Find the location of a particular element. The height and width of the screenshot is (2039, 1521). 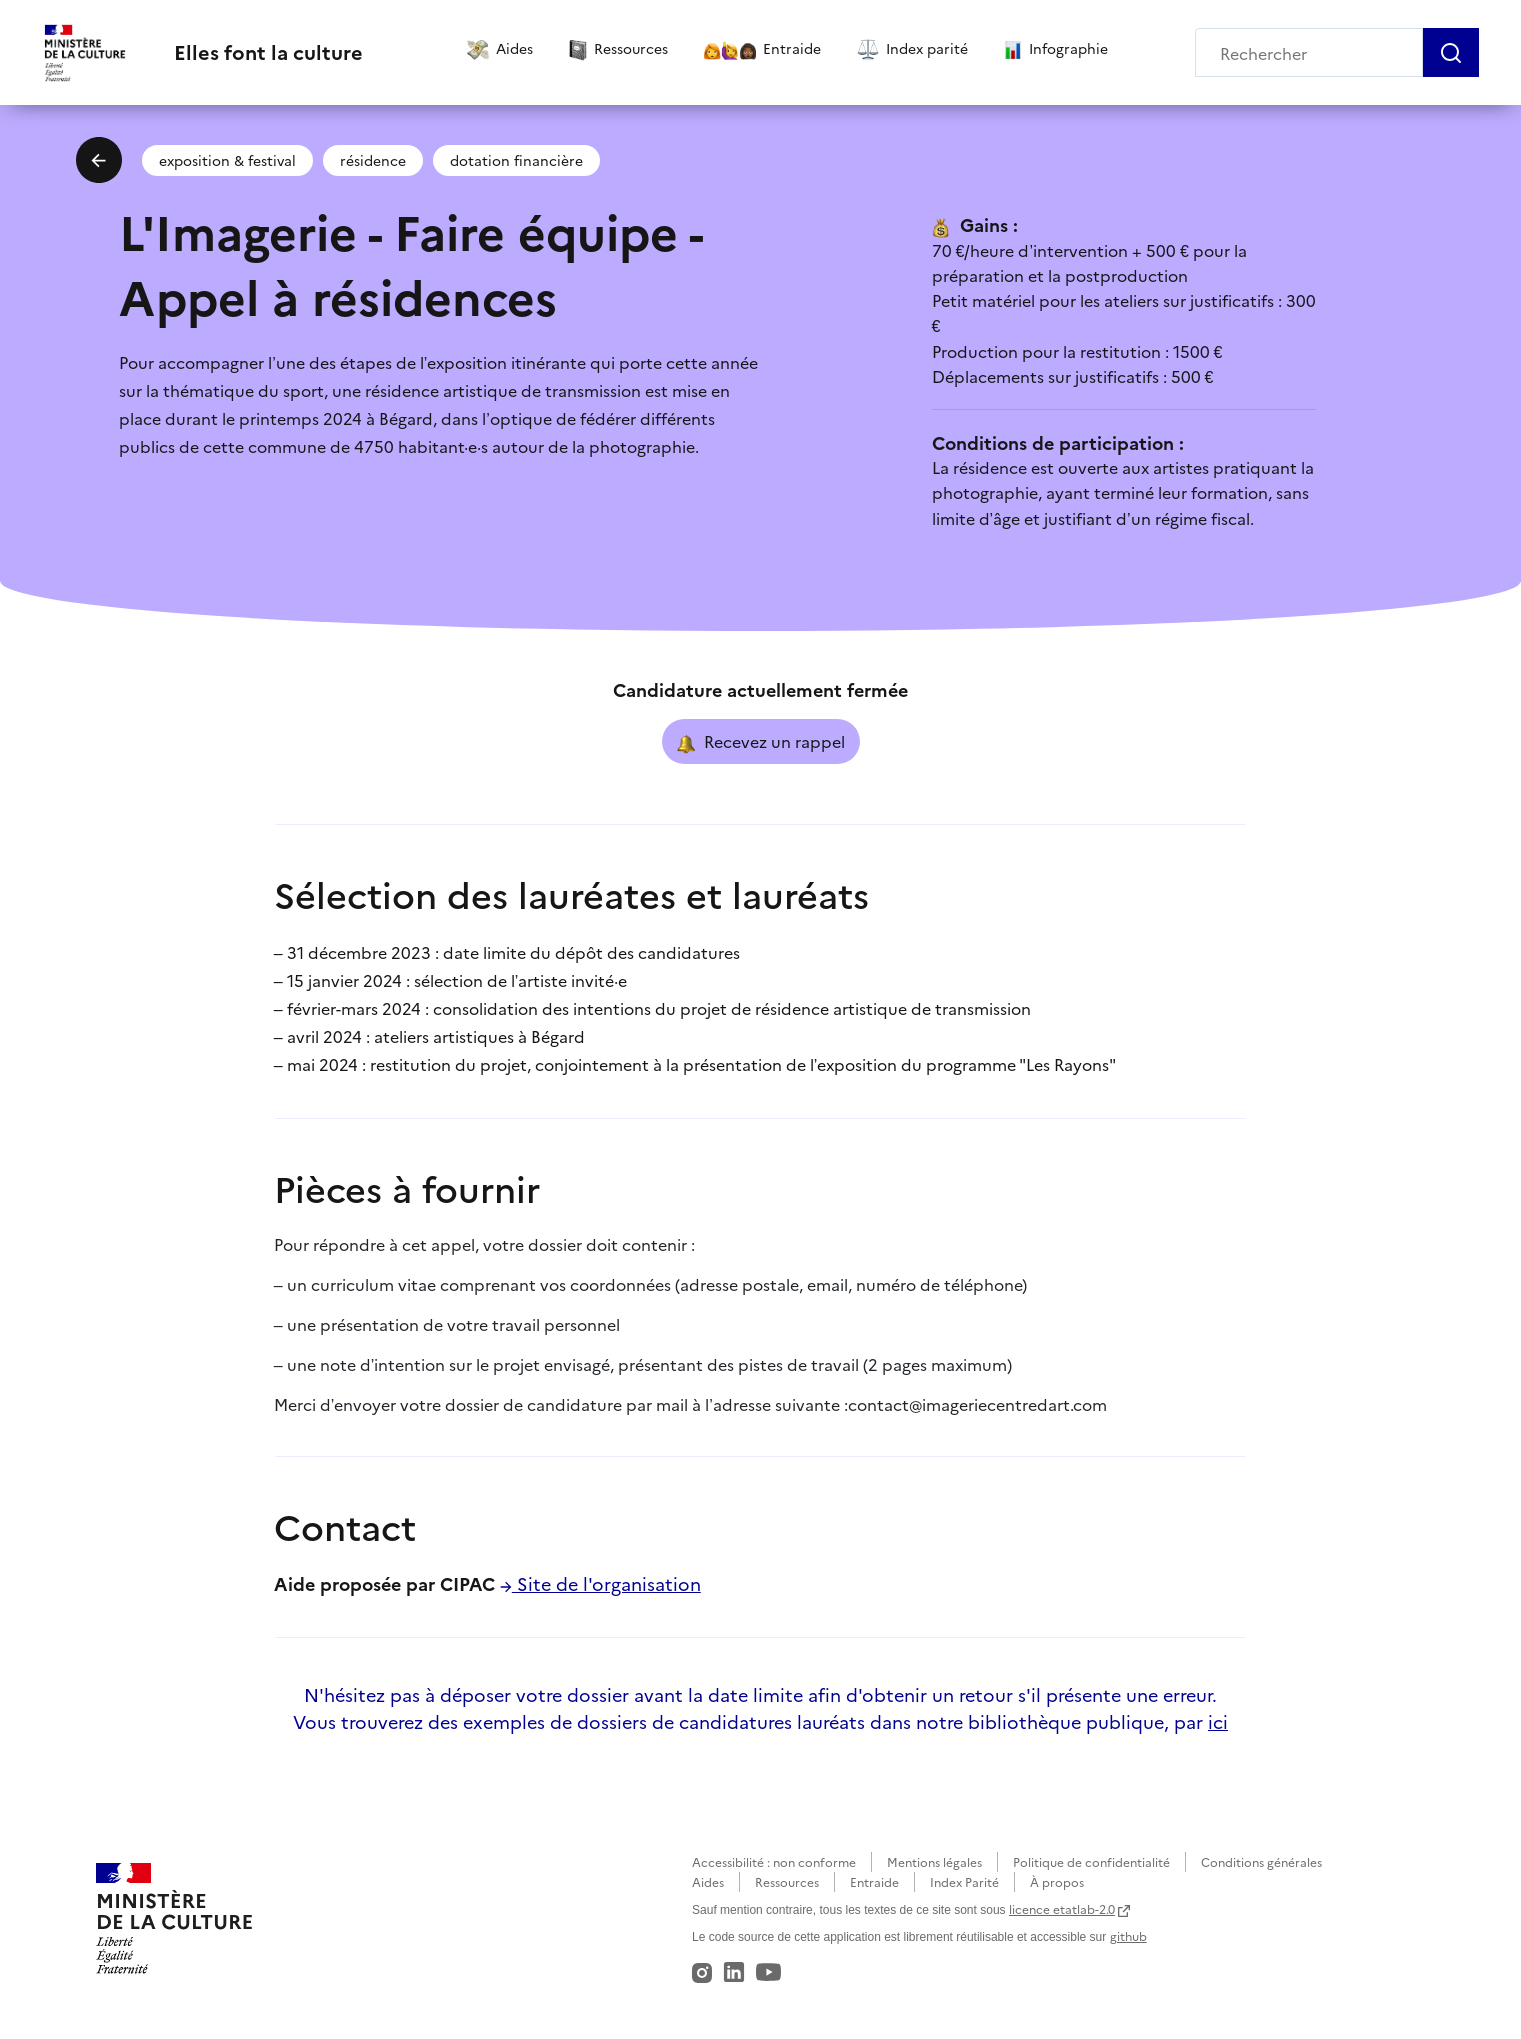

À propos is located at coordinates (1057, 1881).